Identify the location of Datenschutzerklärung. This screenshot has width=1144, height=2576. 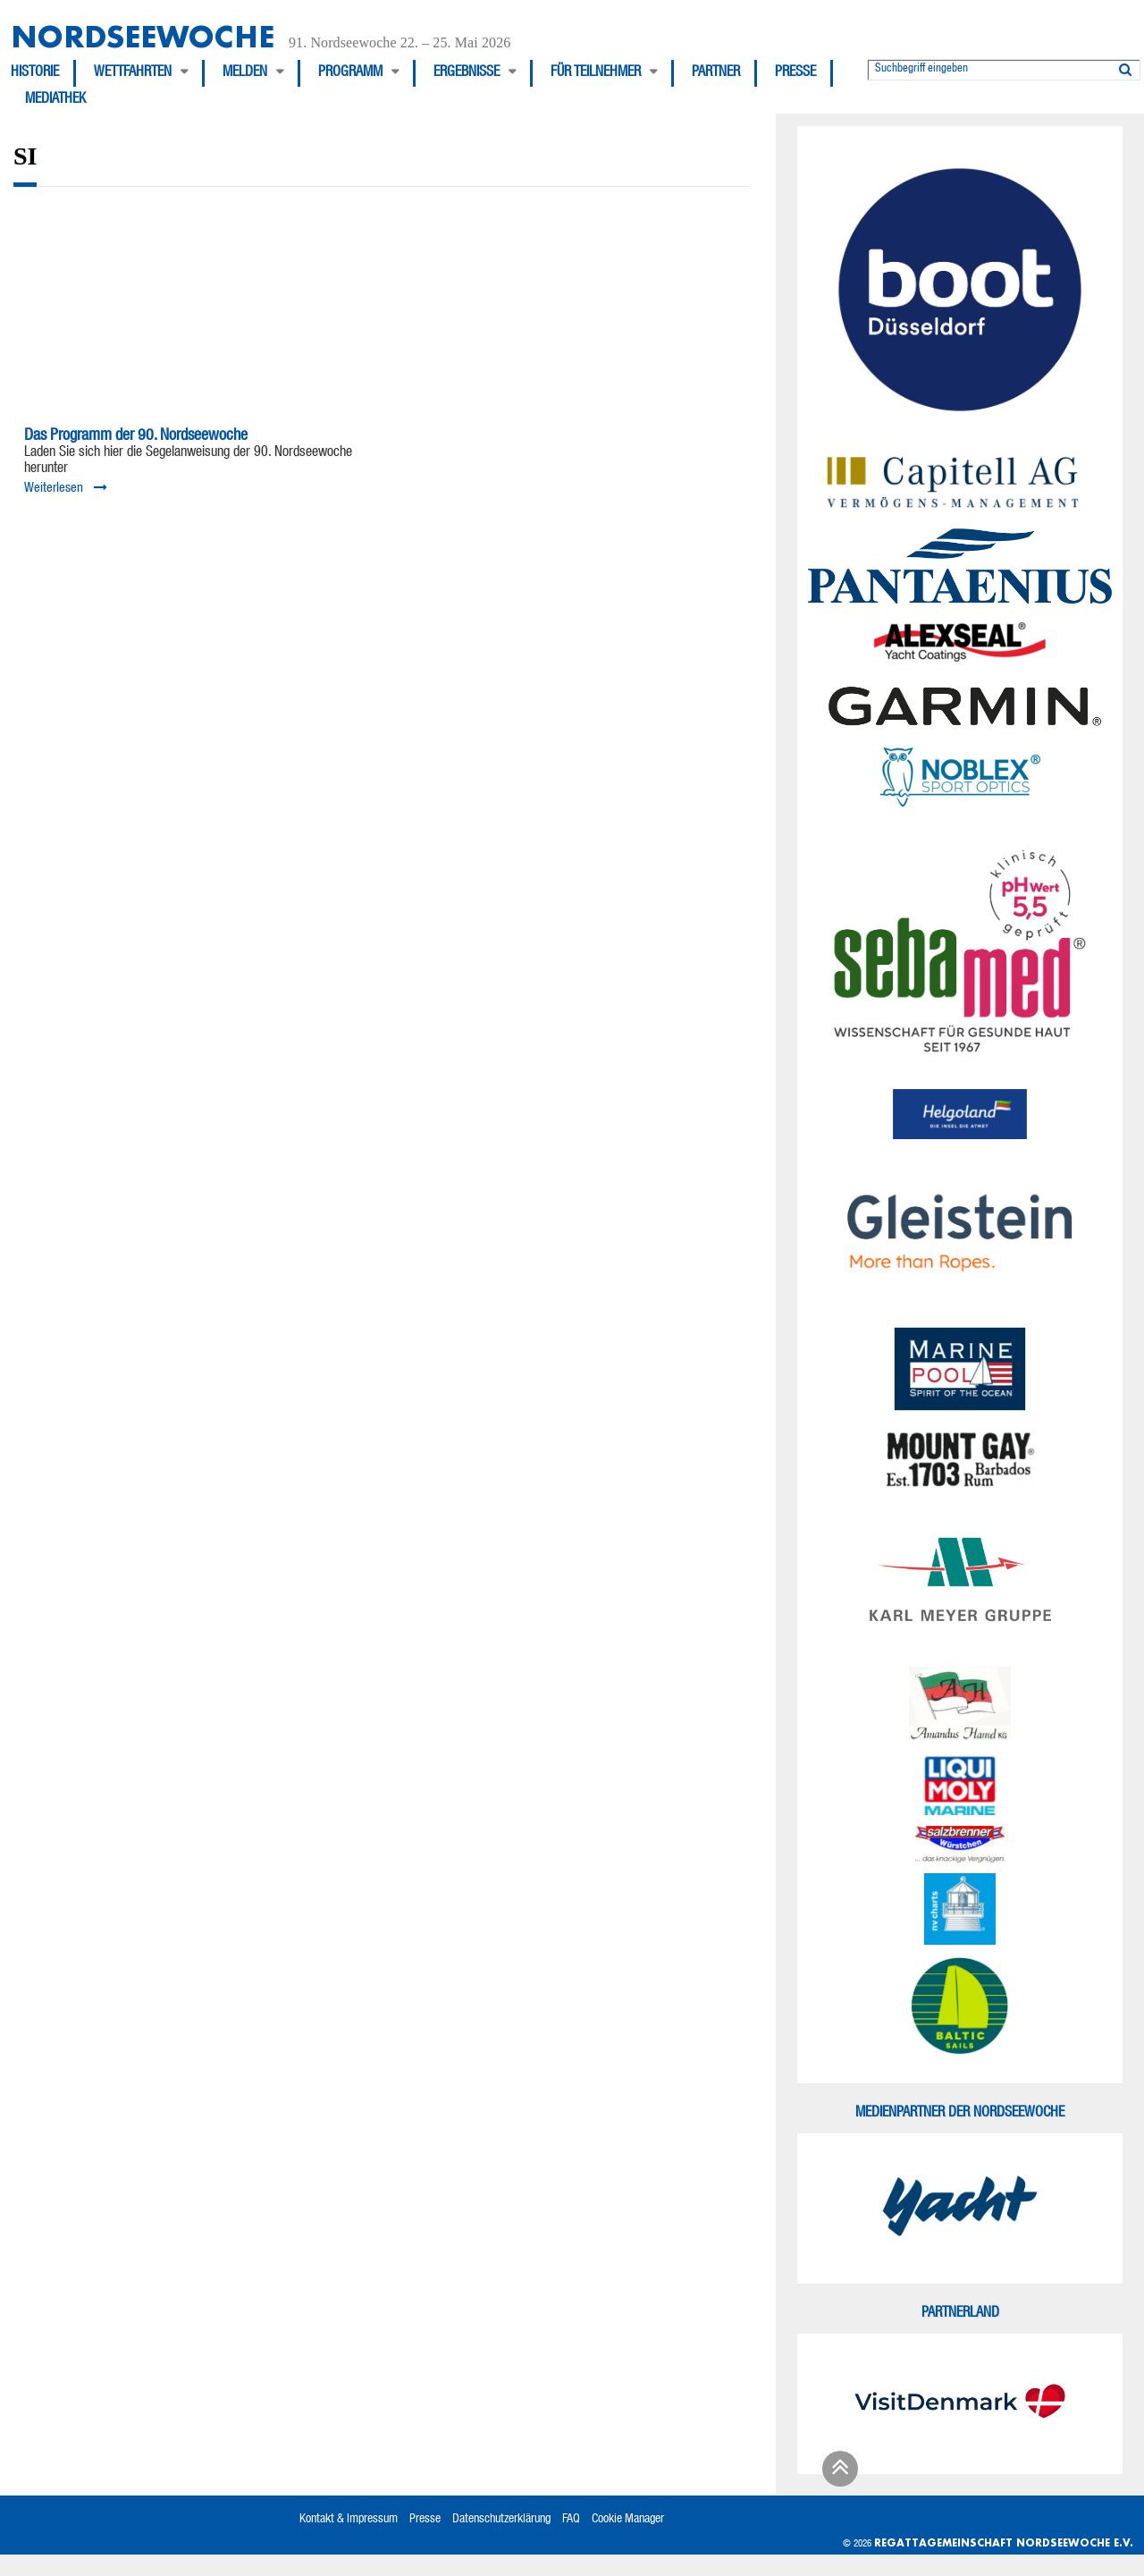
(501, 2519).